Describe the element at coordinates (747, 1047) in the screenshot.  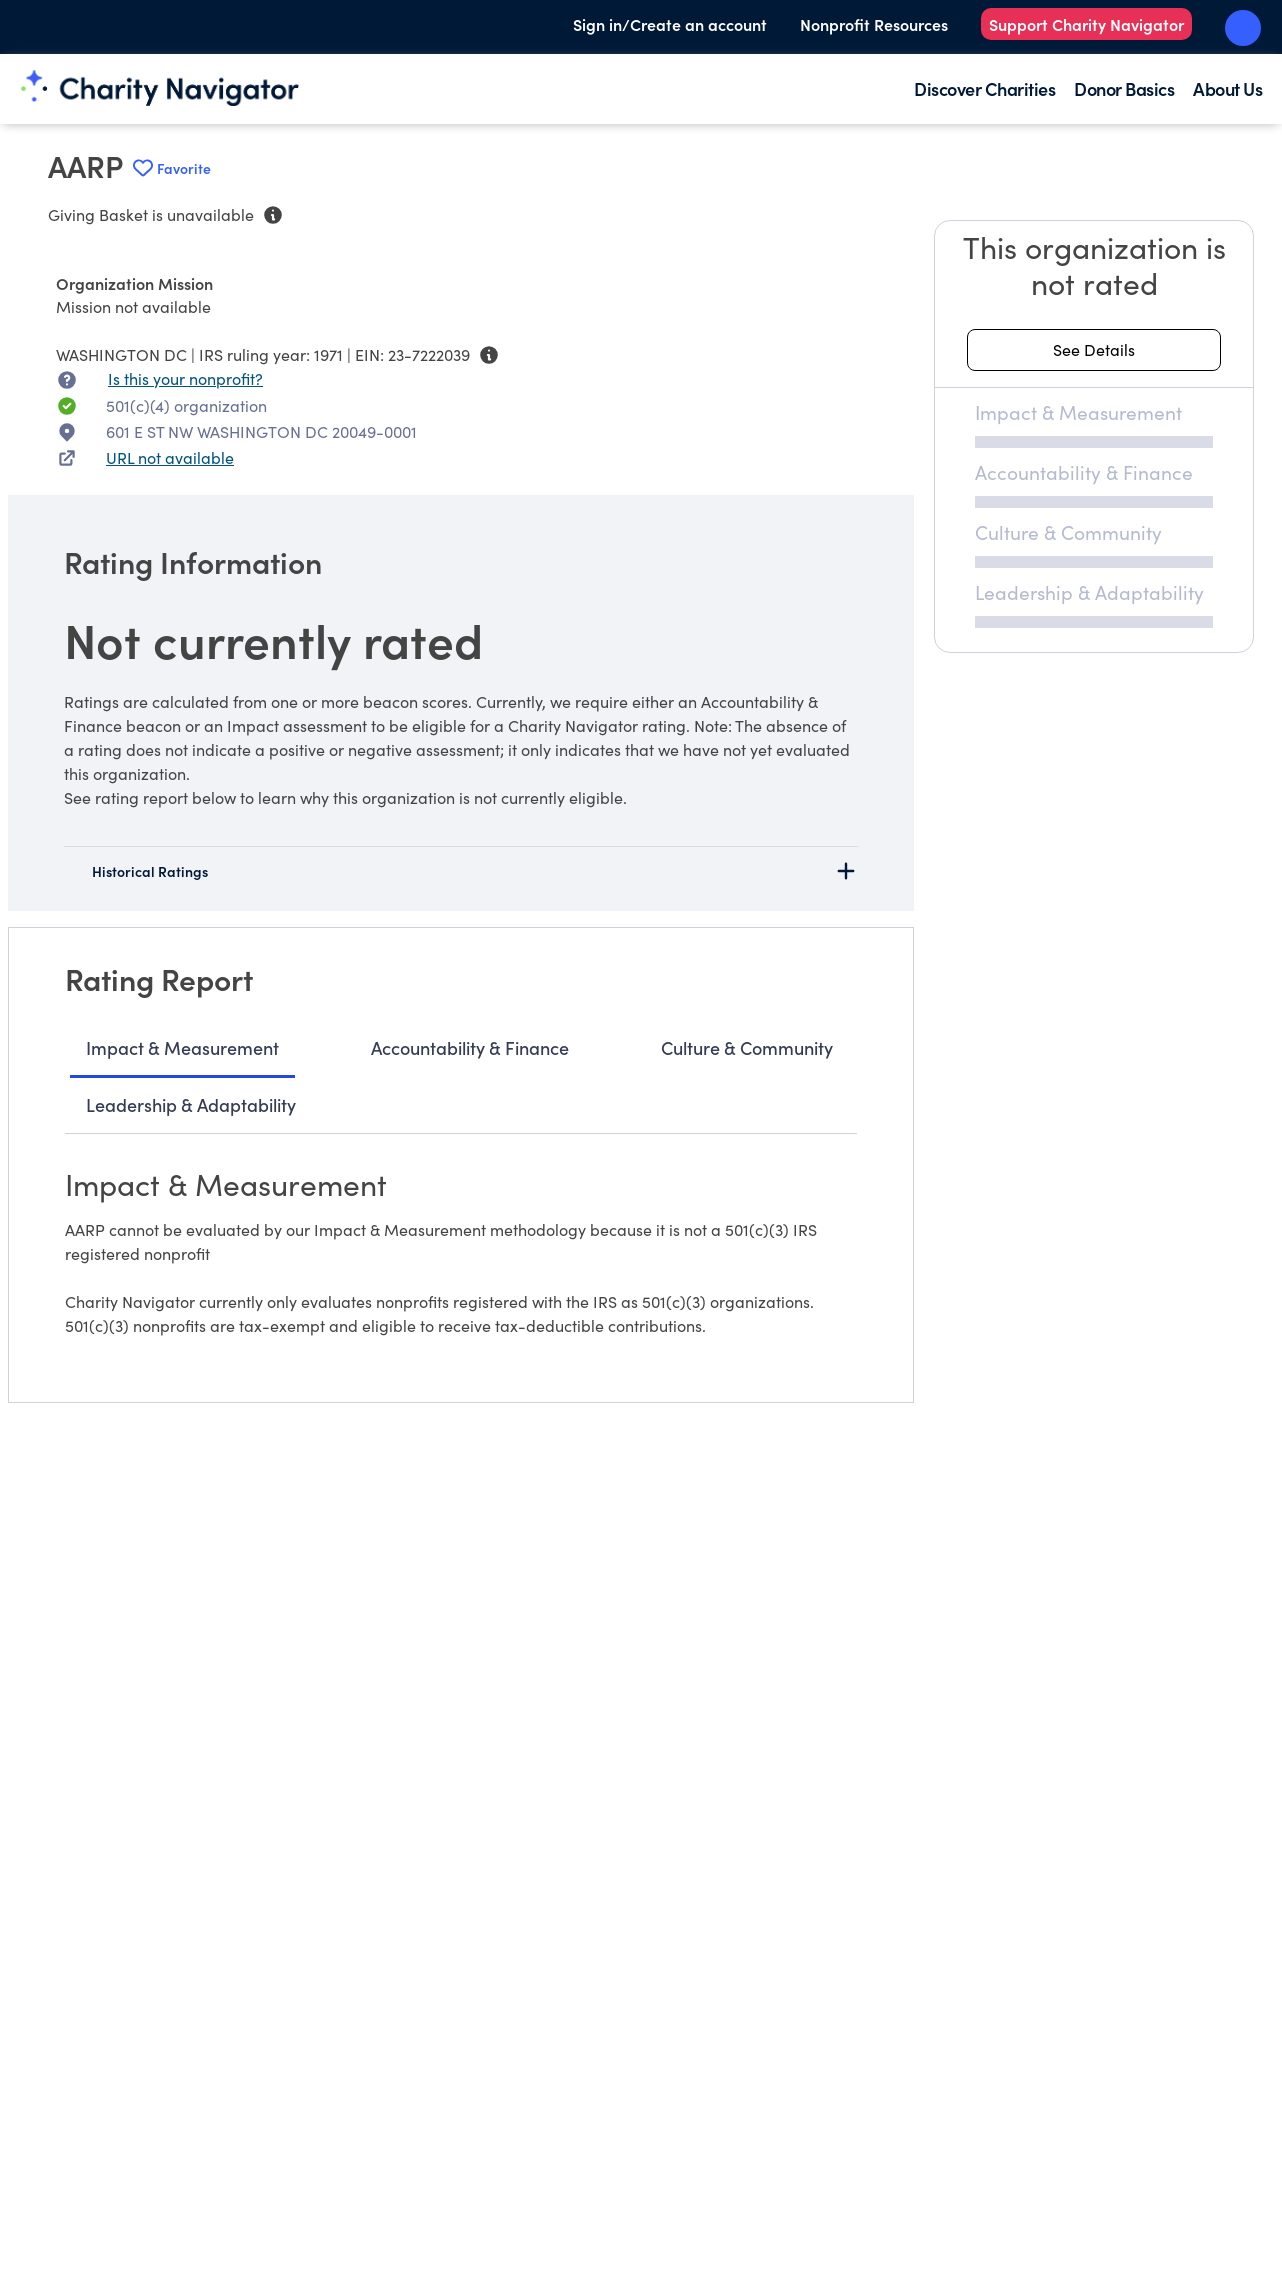
I see `Culture & Community` at that location.